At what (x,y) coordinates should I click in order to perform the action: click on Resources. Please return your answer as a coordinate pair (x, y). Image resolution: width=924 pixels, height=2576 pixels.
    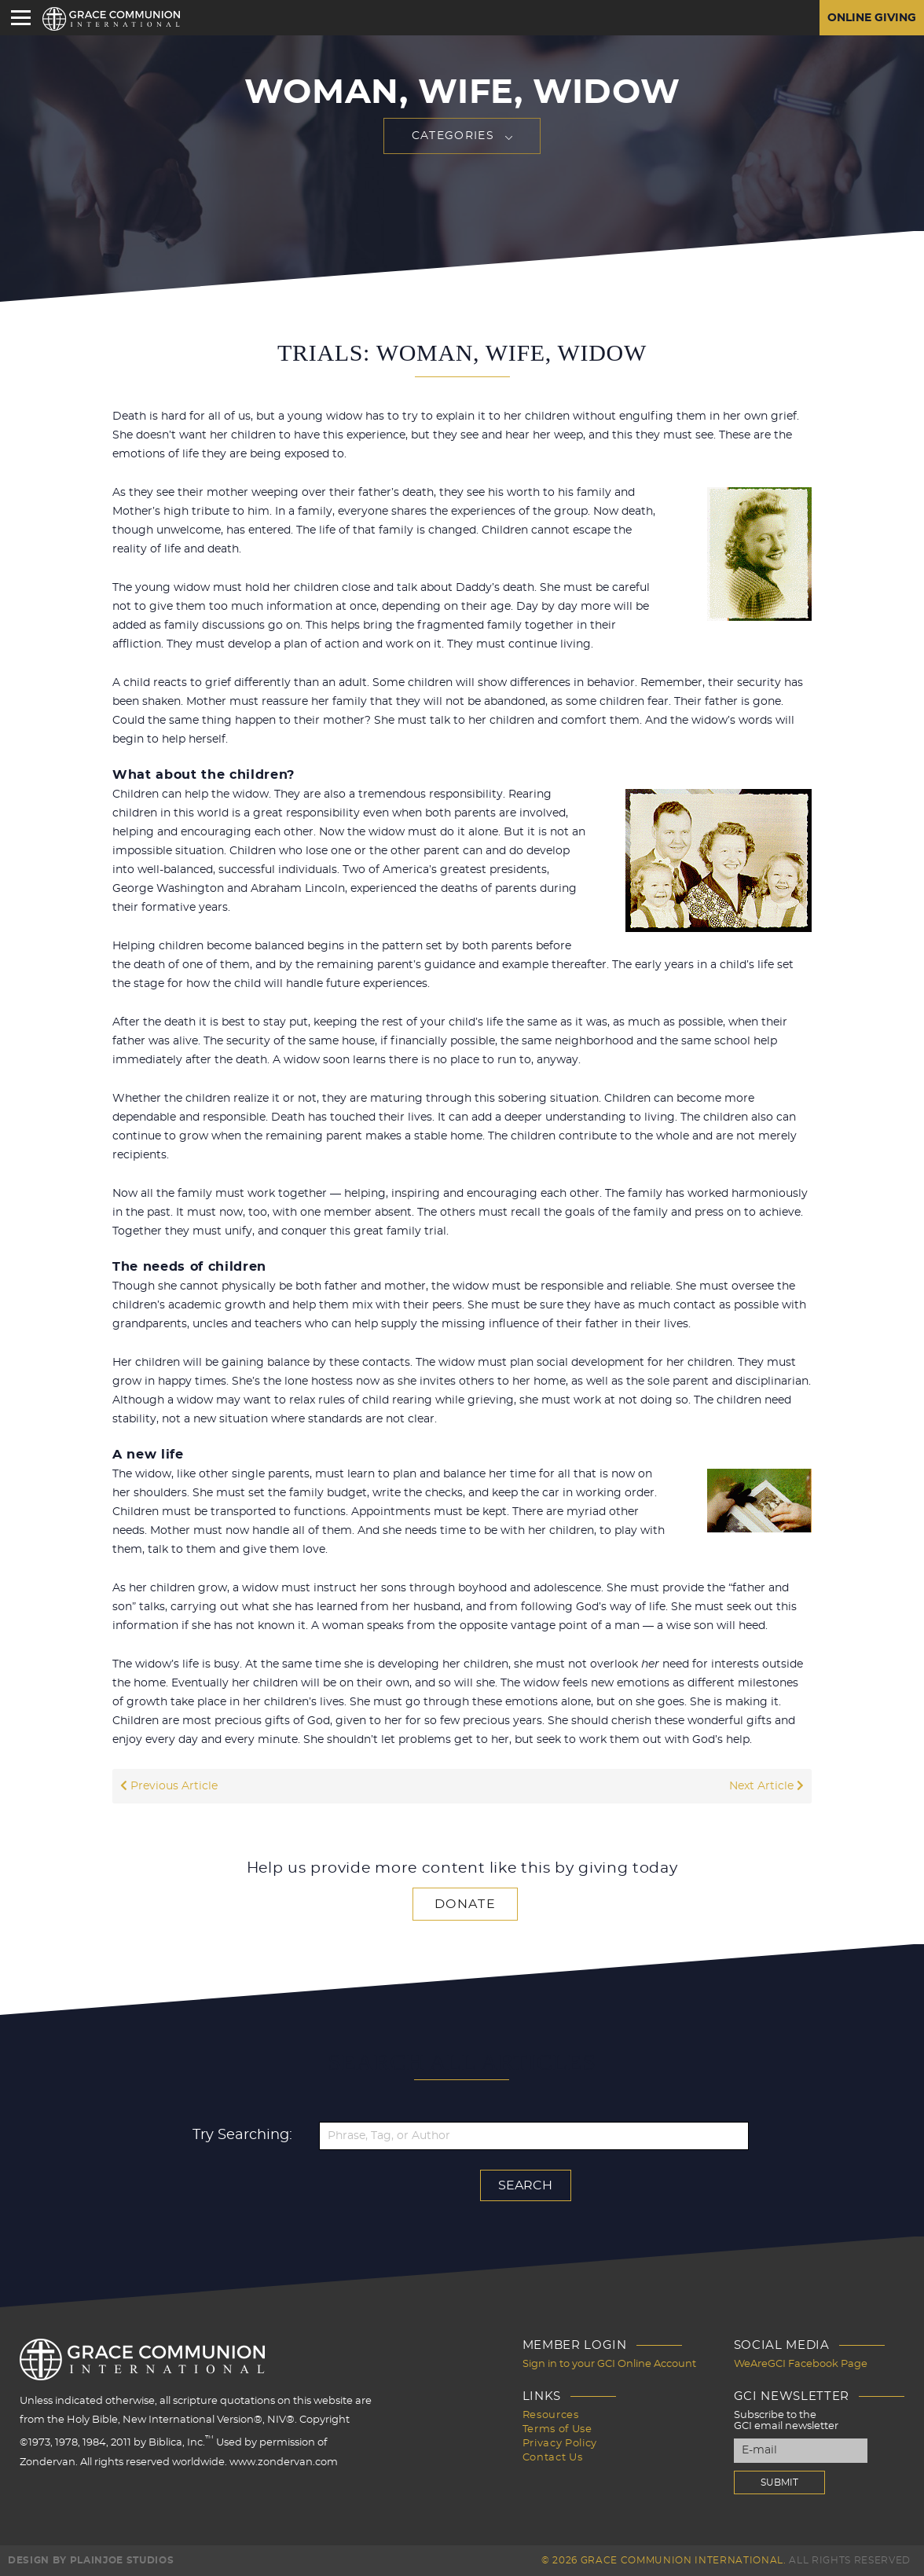
    Looking at the image, I should click on (550, 2415).